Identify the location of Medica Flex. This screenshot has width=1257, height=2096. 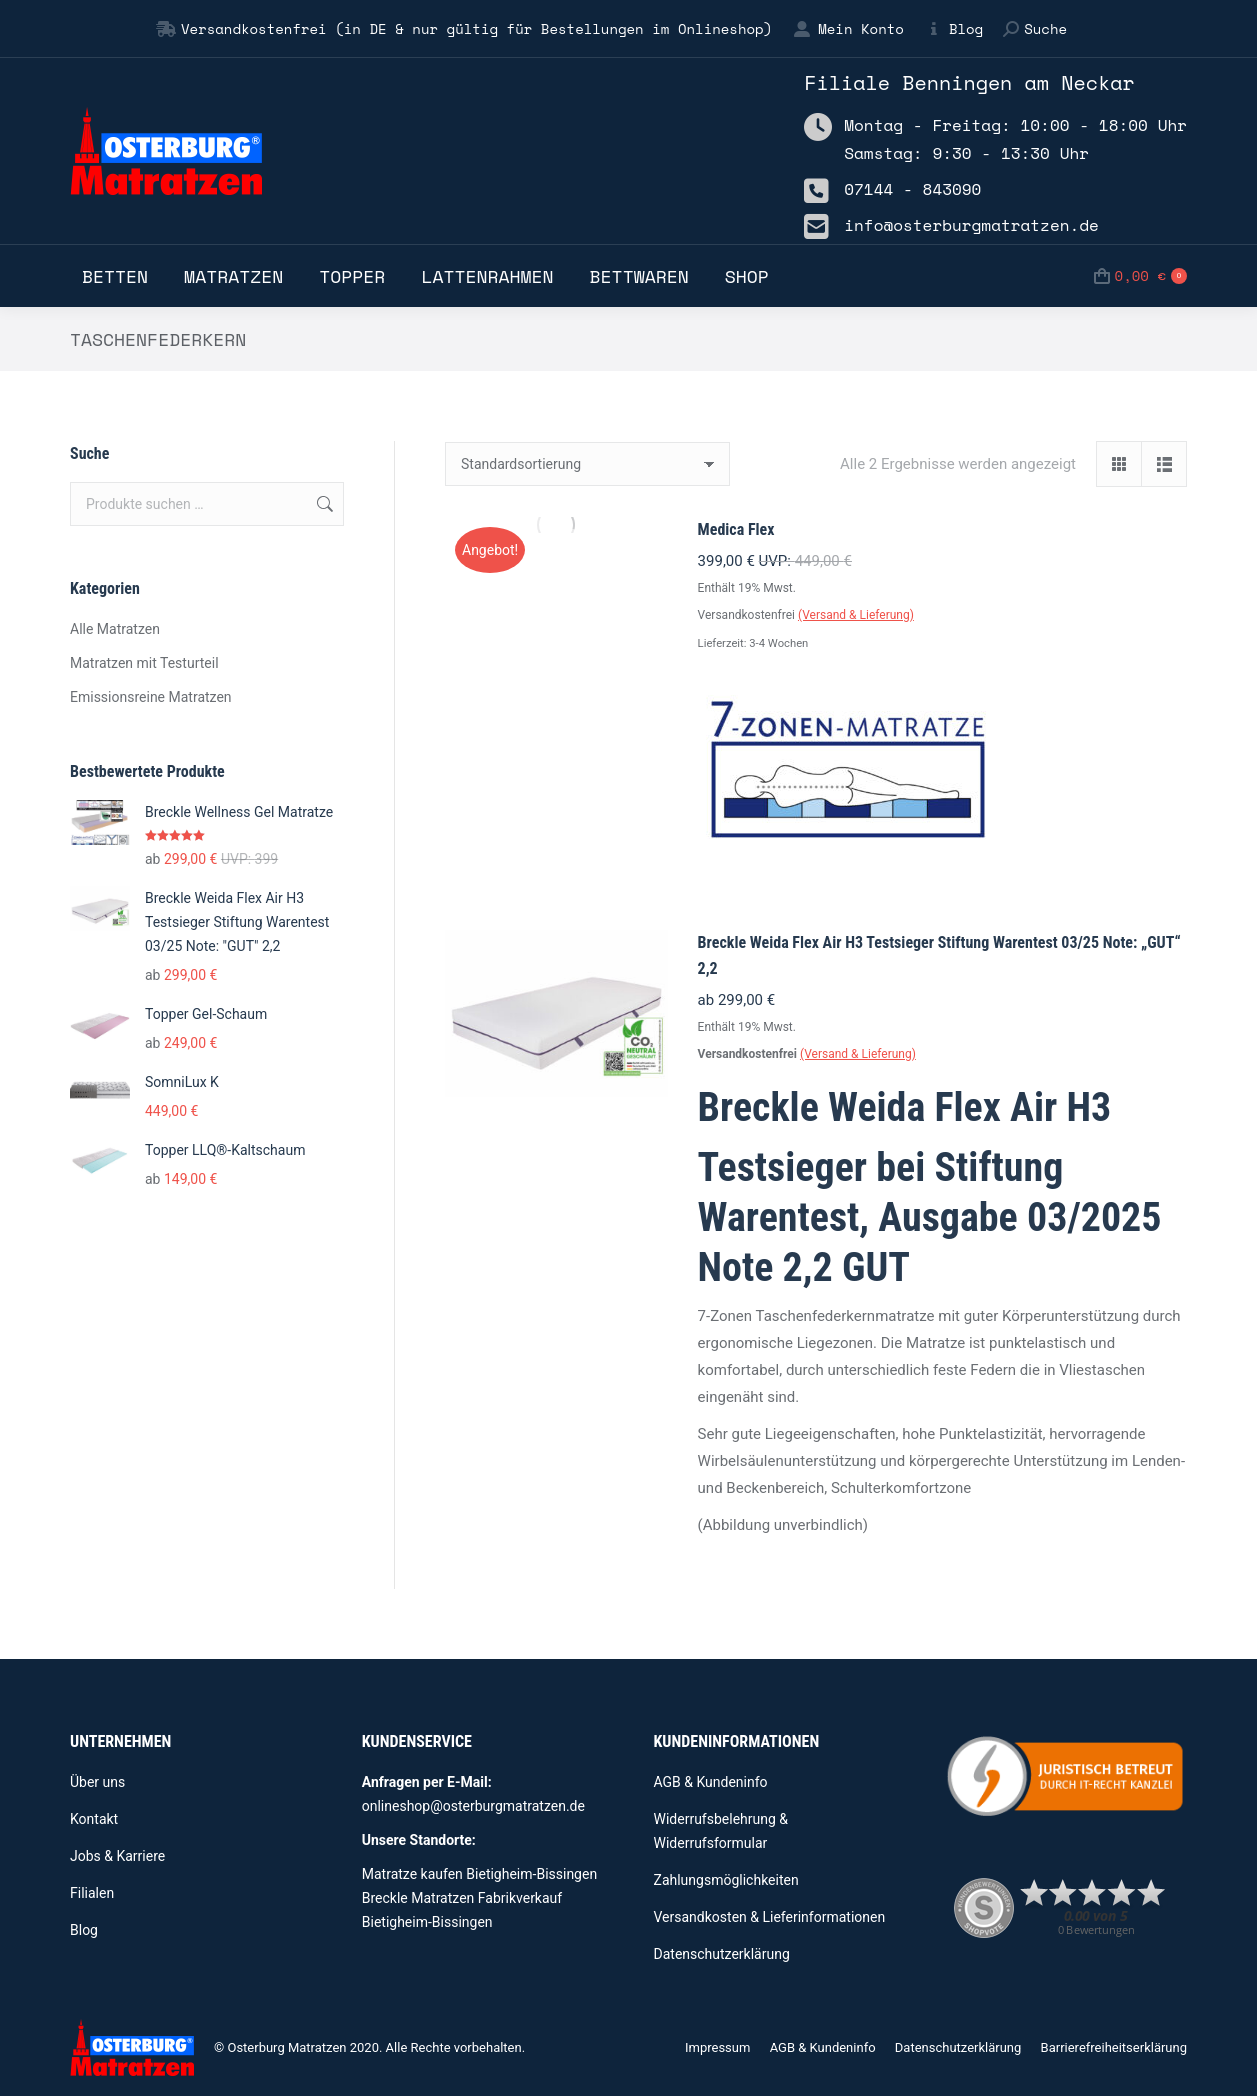
(736, 529).